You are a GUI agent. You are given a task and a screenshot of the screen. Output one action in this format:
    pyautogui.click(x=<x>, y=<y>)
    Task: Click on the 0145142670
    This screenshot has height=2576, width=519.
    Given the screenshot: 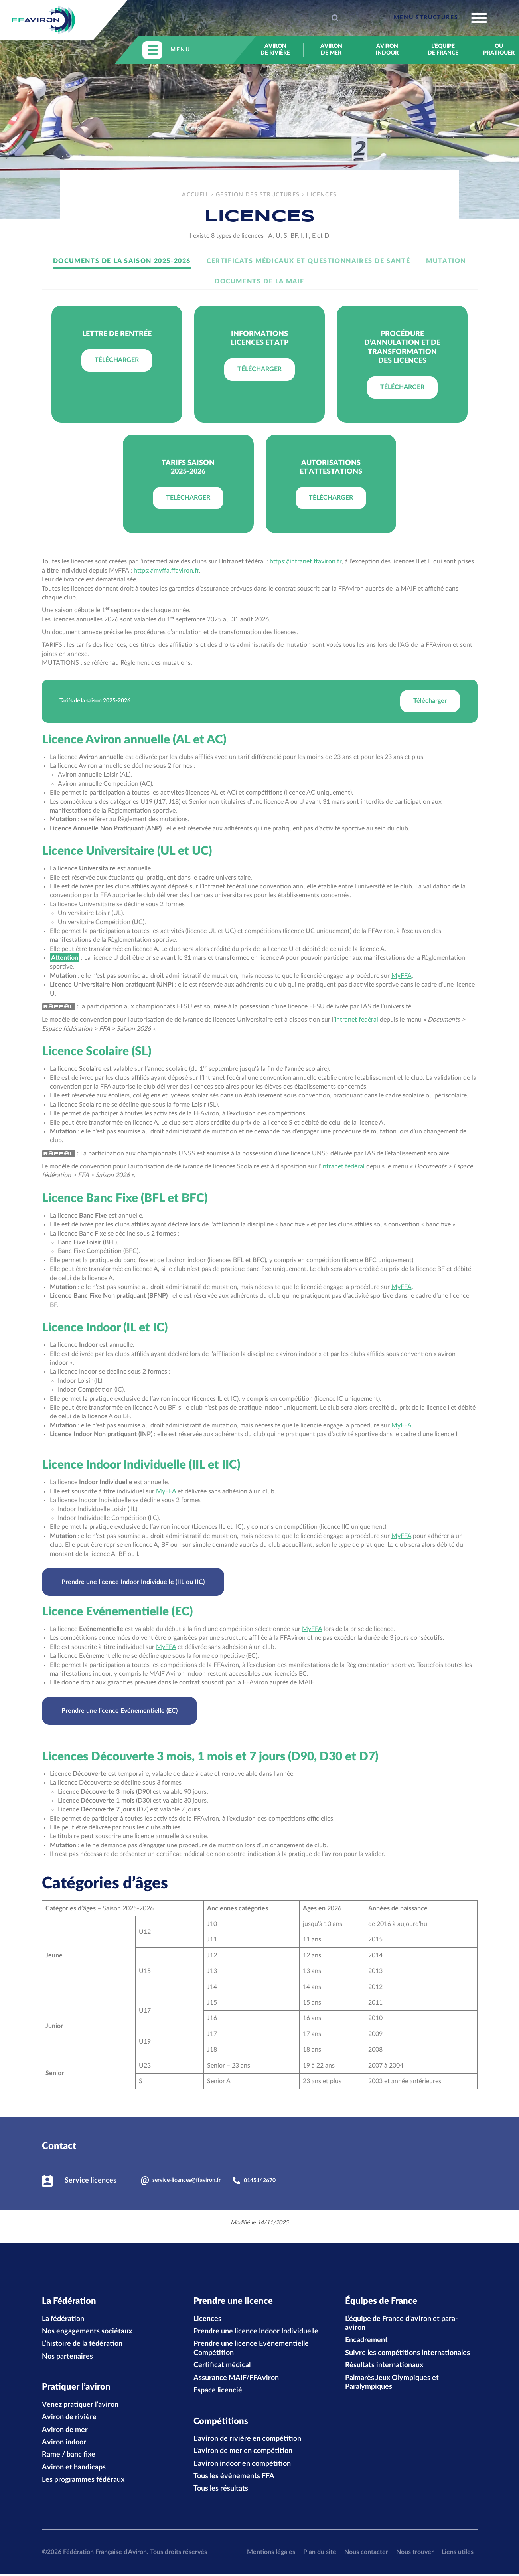 What is the action you would take?
    pyautogui.click(x=254, y=2180)
    